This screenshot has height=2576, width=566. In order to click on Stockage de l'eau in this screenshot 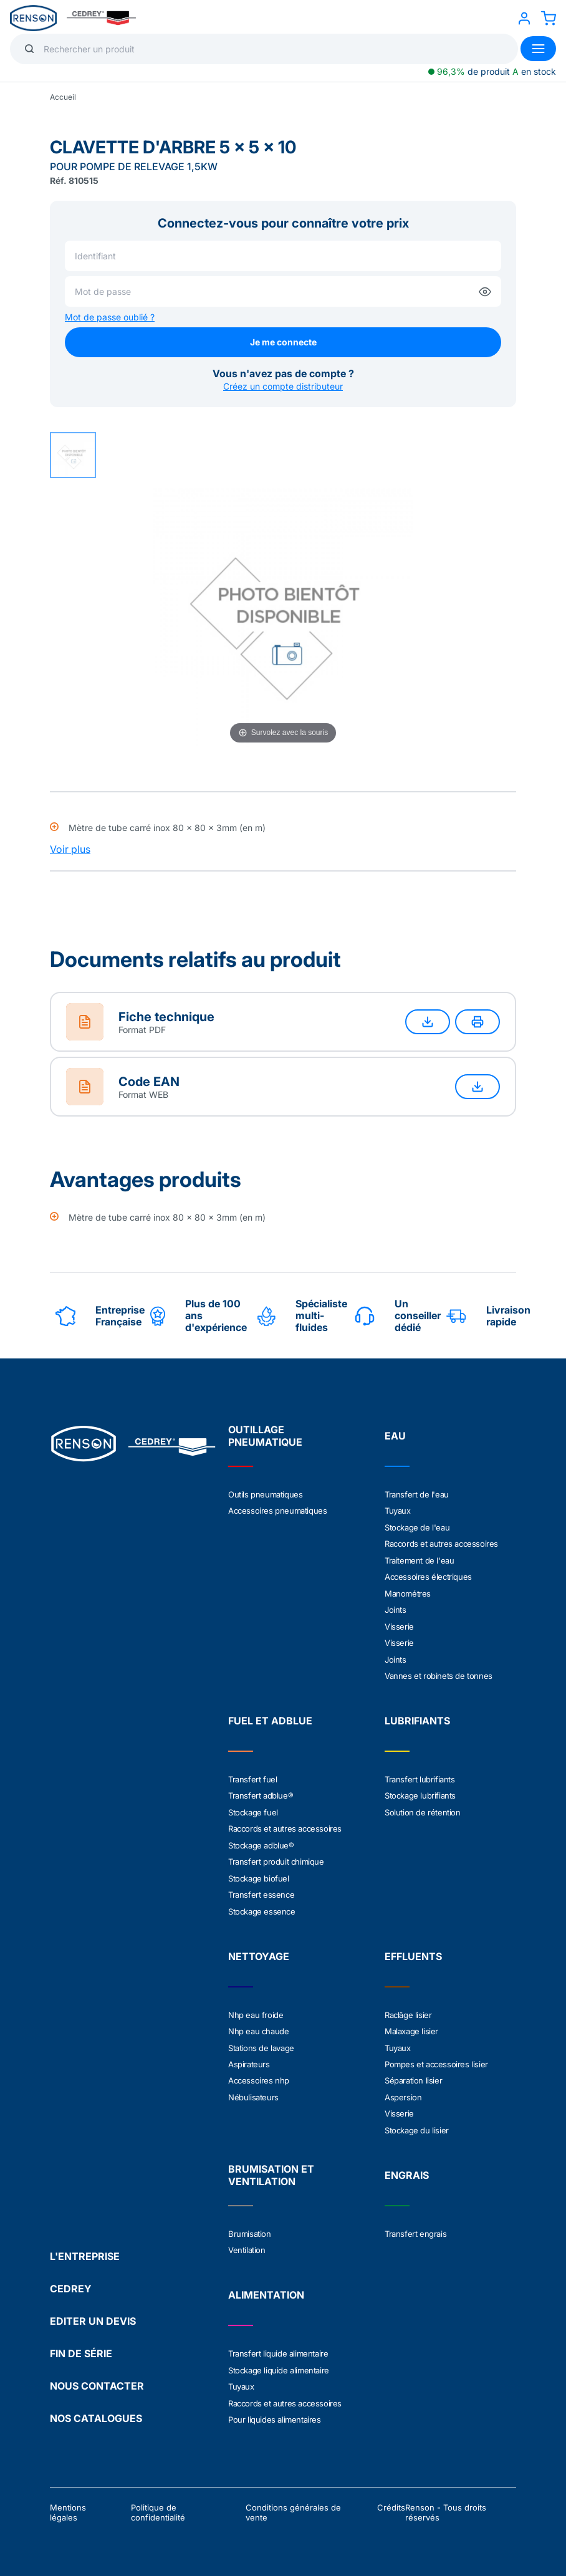, I will do `click(417, 1527)`.